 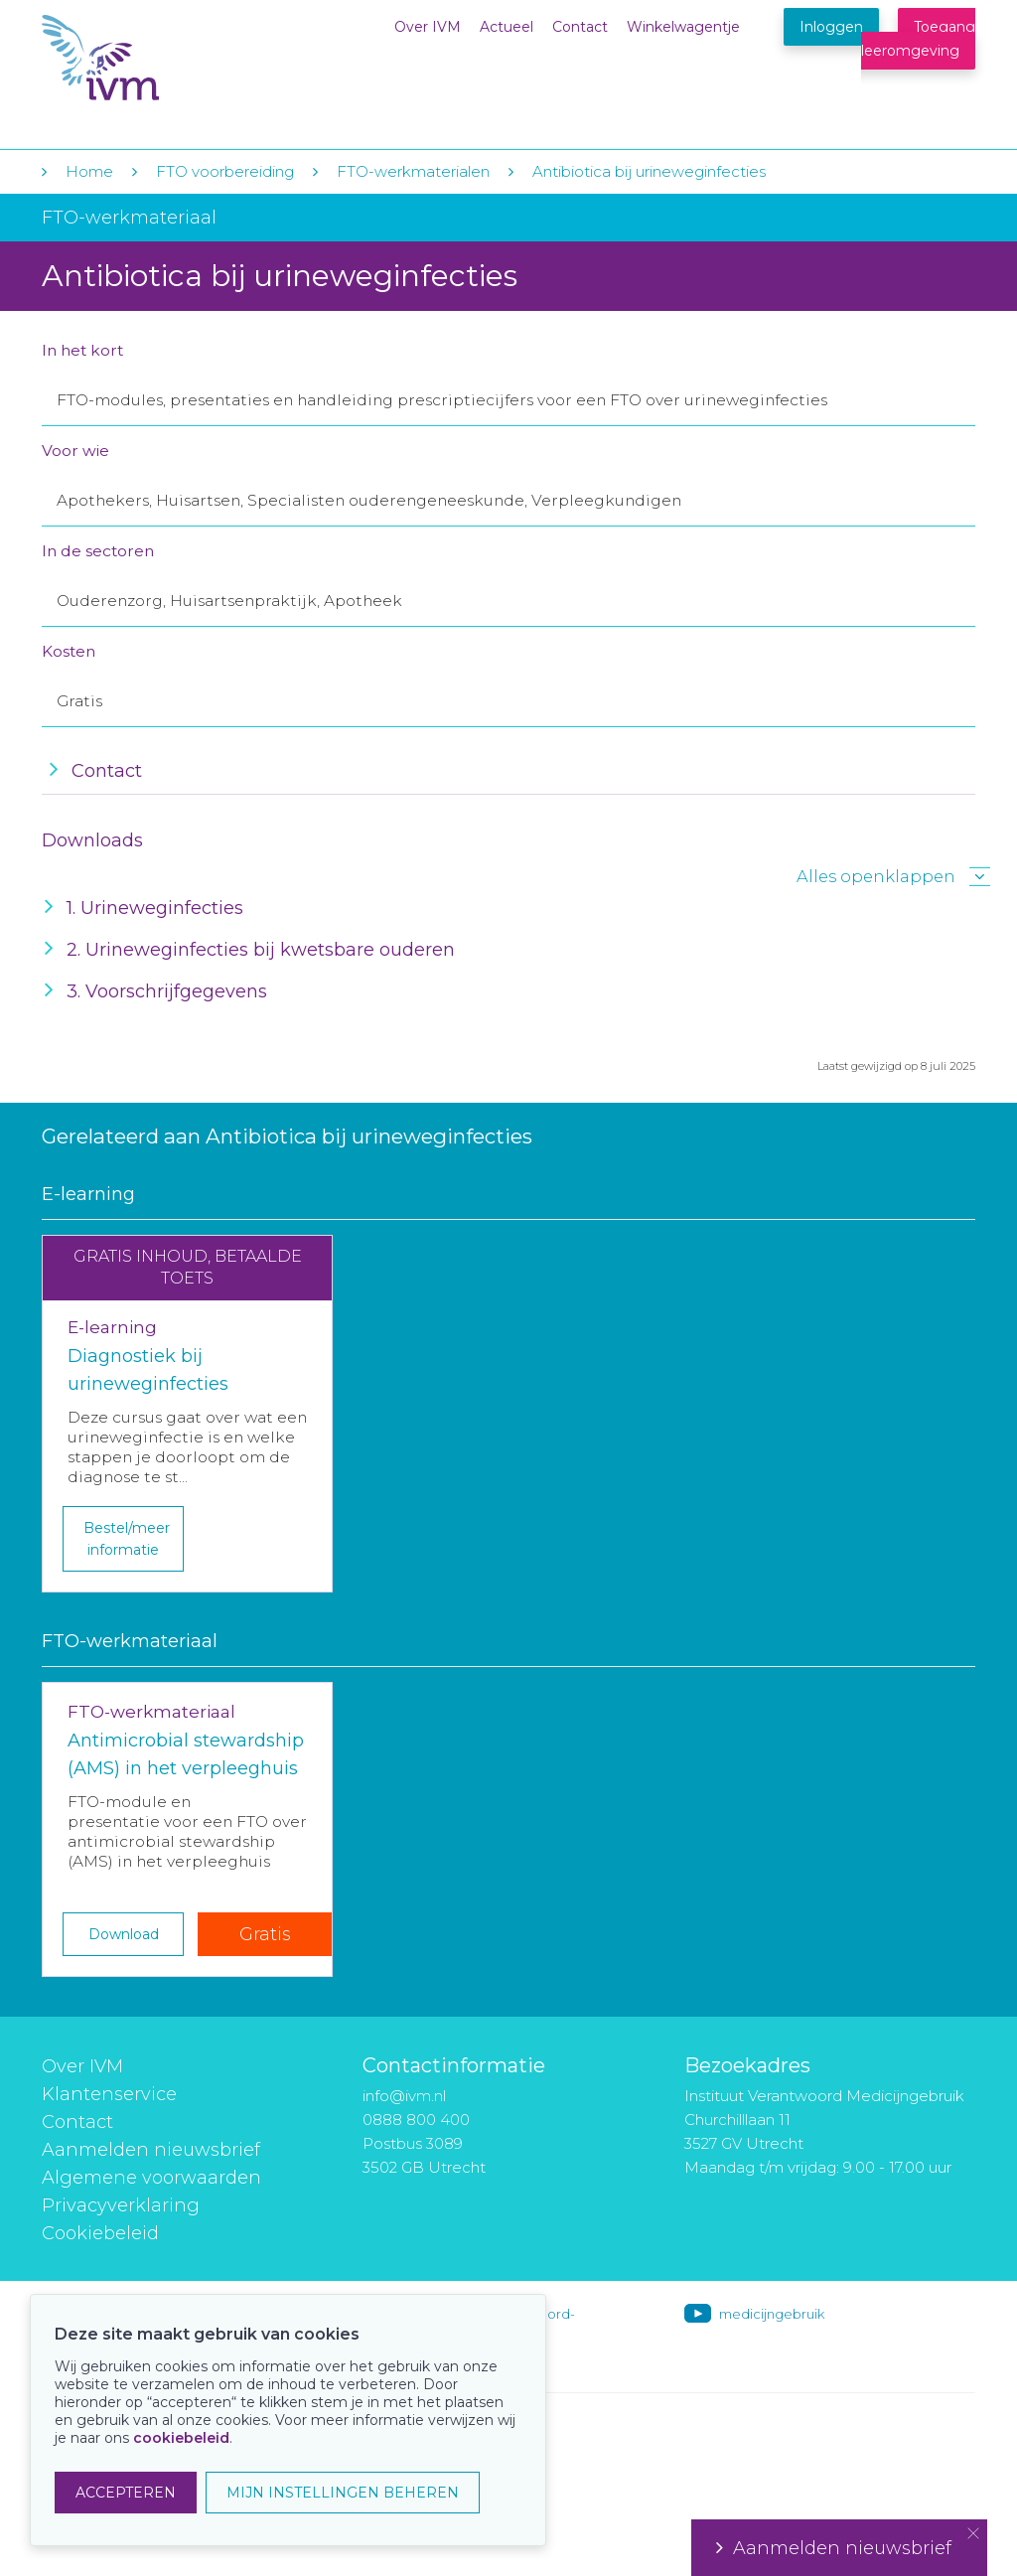 What do you see at coordinates (831, 27) in the screenshot?
I see `Inloggen` at bounding box center [831, 27].